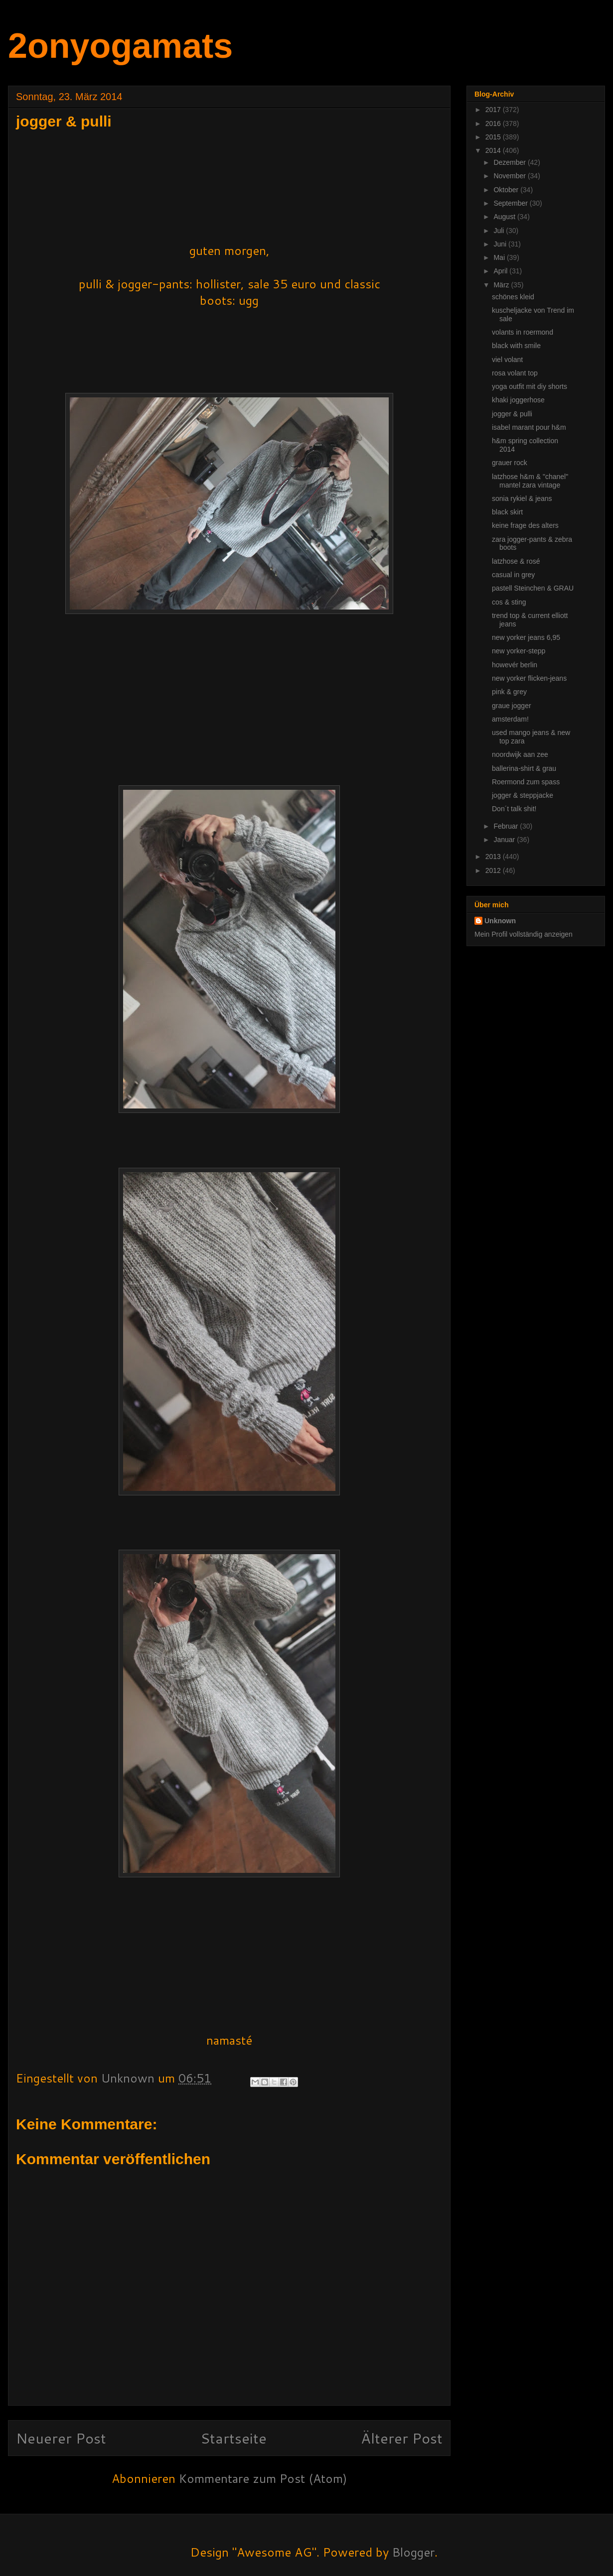 The width and height of the screenshot is (613, 2576). What do you see at coordinates (516, 561) in the screenshot?
I see `latzhose & rosé` at bounding box center [516, 561].